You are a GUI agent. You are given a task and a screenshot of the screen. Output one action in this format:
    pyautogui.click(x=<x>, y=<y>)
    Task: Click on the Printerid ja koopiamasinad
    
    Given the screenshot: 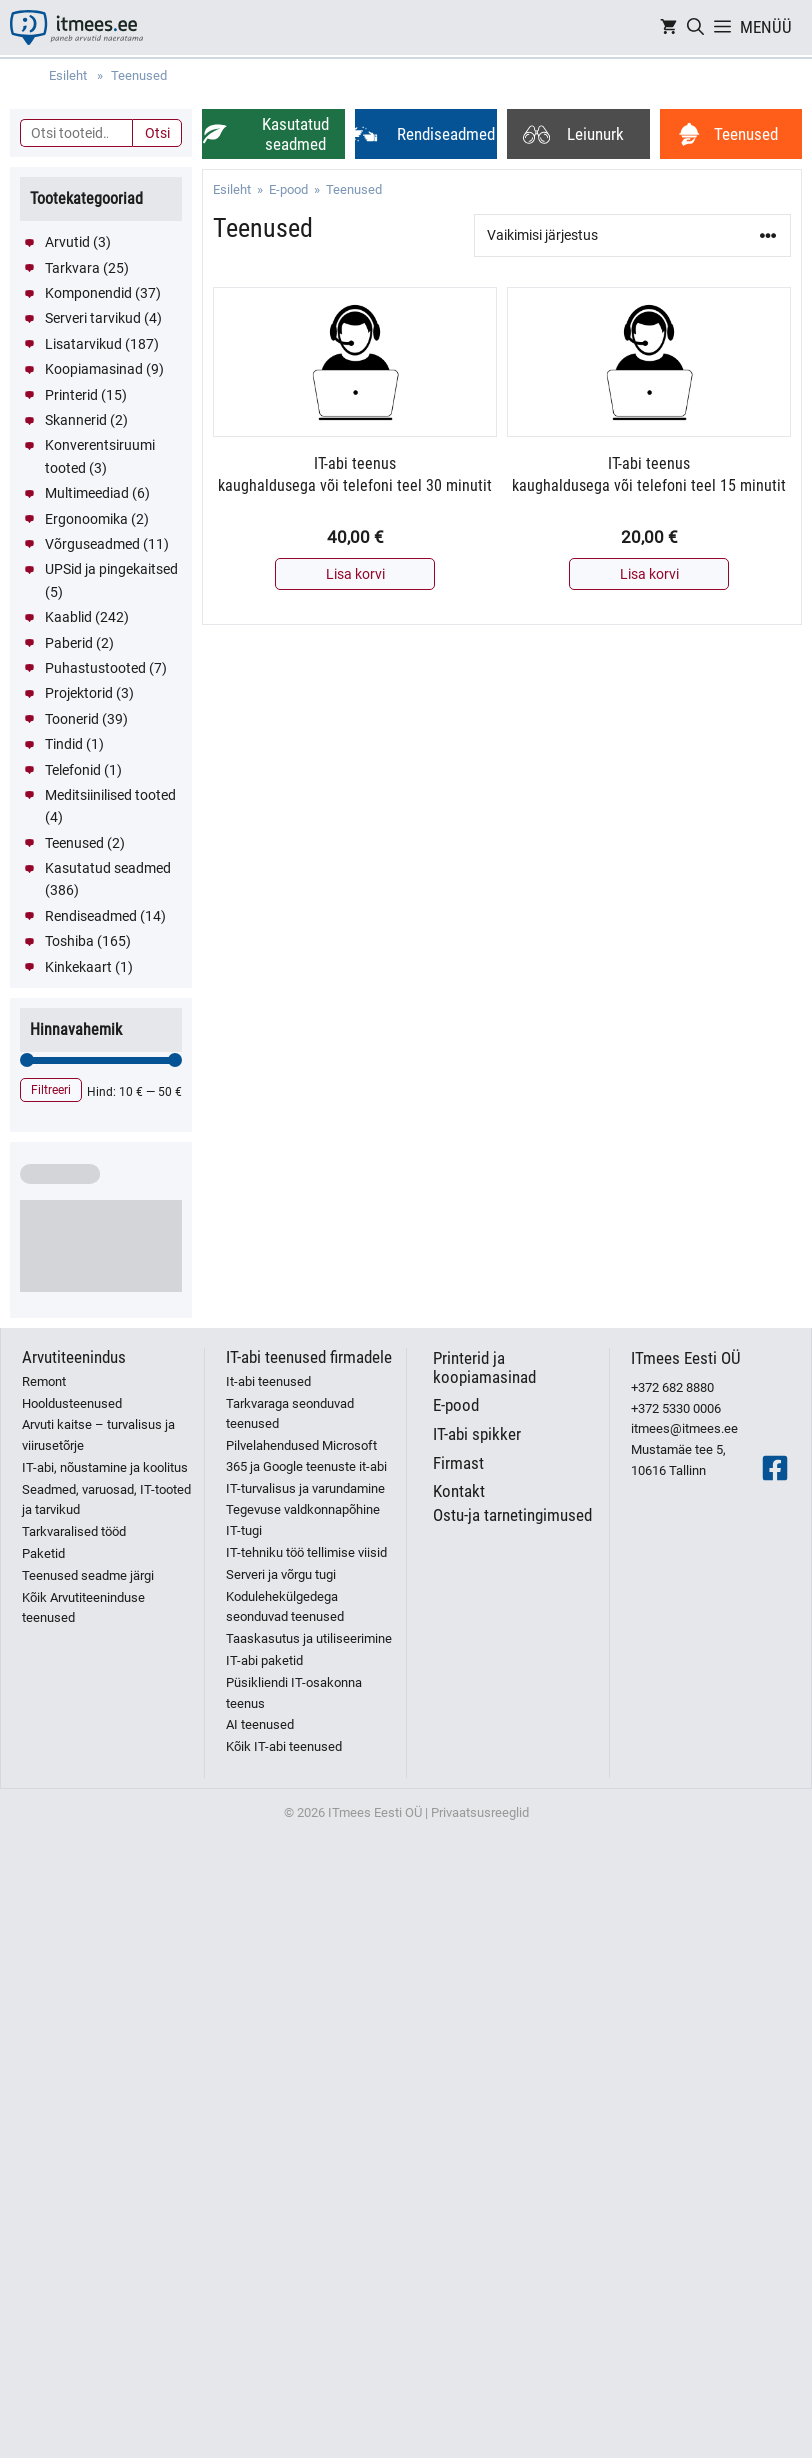 What is the action you would take?
    pyautogui.click(x=484, y=1367)
    